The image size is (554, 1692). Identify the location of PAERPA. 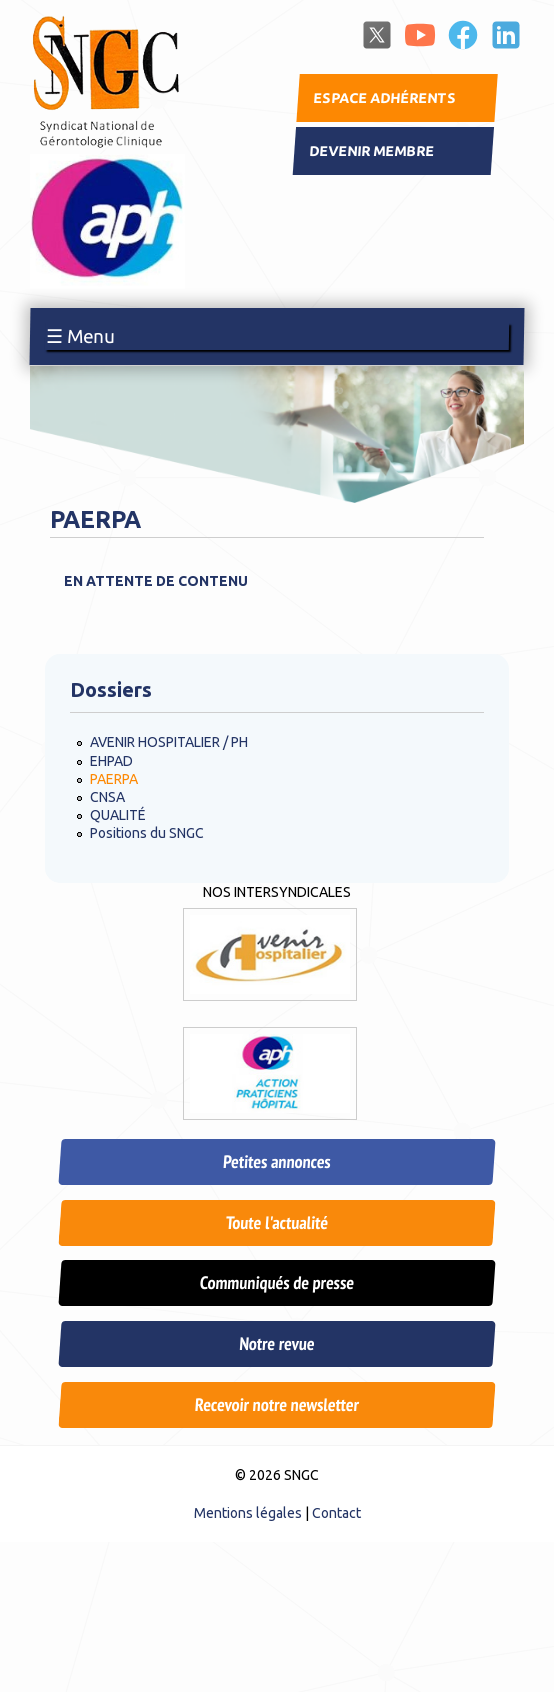
(114, 779).